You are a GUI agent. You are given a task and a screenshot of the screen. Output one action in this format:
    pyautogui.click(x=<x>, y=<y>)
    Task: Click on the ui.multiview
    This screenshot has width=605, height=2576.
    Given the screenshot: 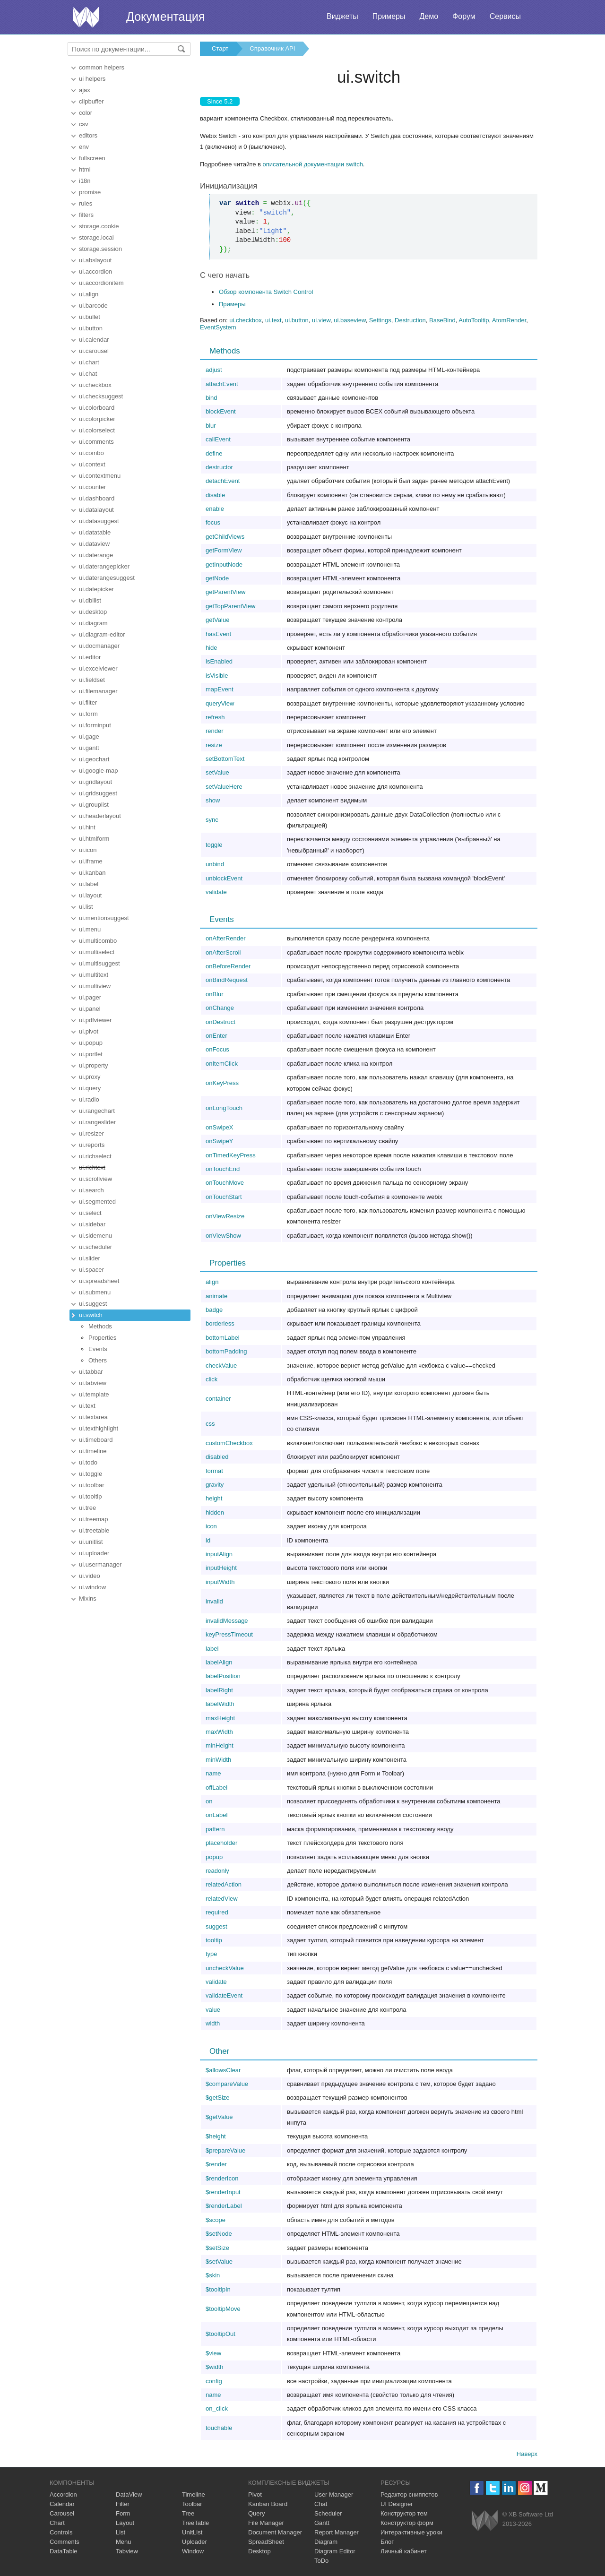 What is the action you would take?
    pyautogui.click(x=95, y=986)
    